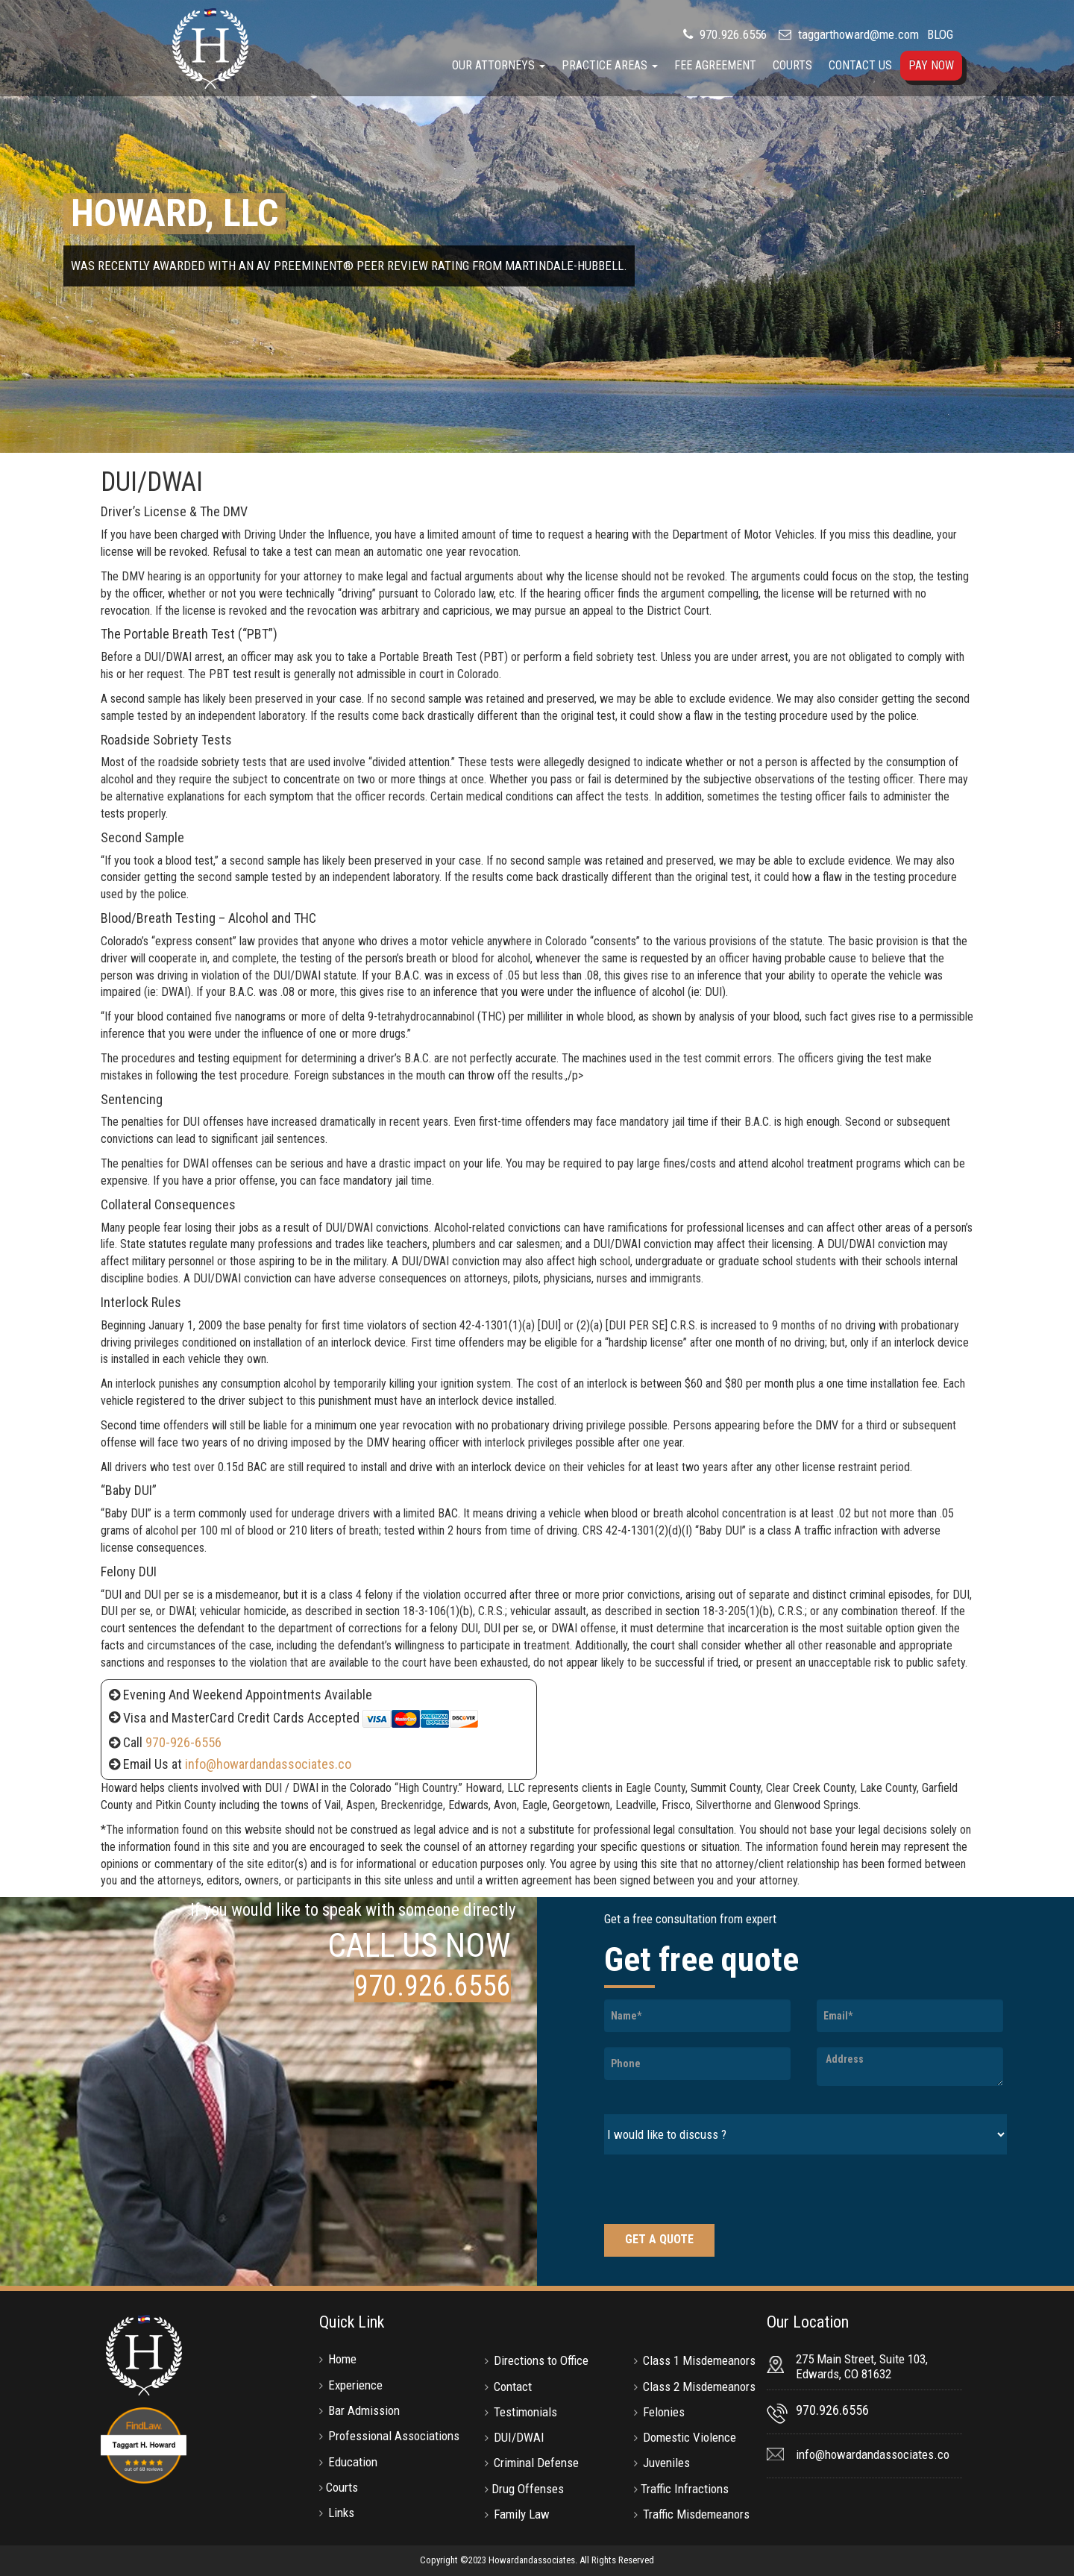 The image size is (1074, 2576). What do you see at coordinates (364, 2410) in the screenshot?
I see `Bar Admission` at bounding box center [364, 2410].